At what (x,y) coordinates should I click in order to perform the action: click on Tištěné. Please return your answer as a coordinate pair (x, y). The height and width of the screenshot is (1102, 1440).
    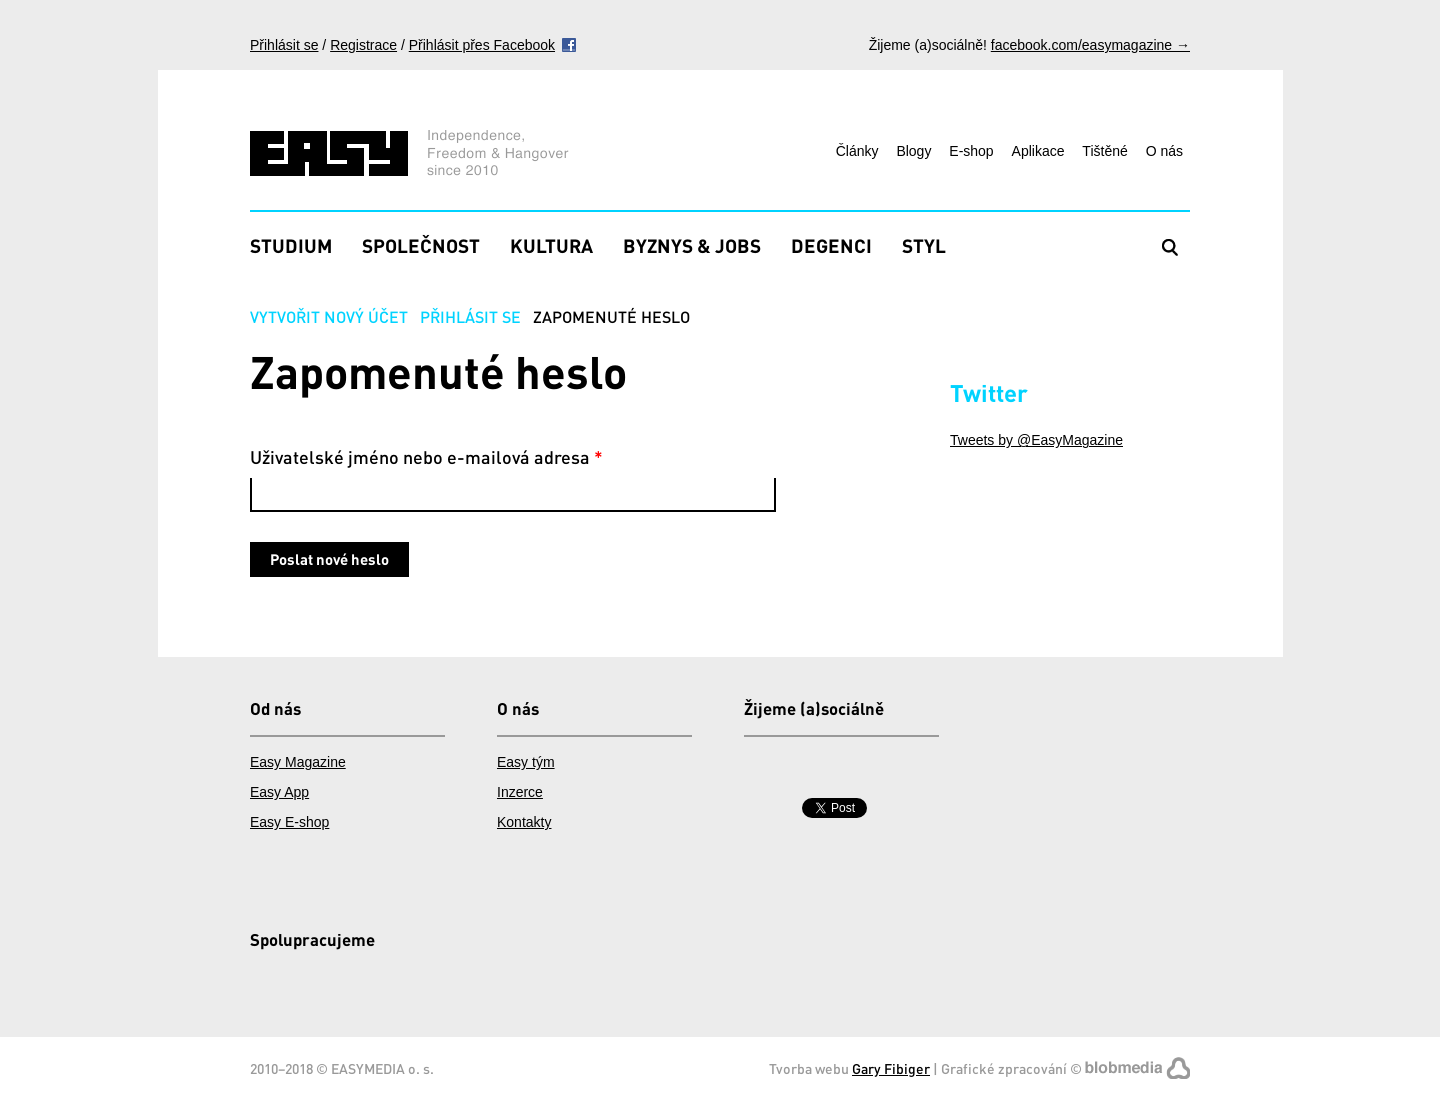
    Looking at the image, I should click on (1104, 151).